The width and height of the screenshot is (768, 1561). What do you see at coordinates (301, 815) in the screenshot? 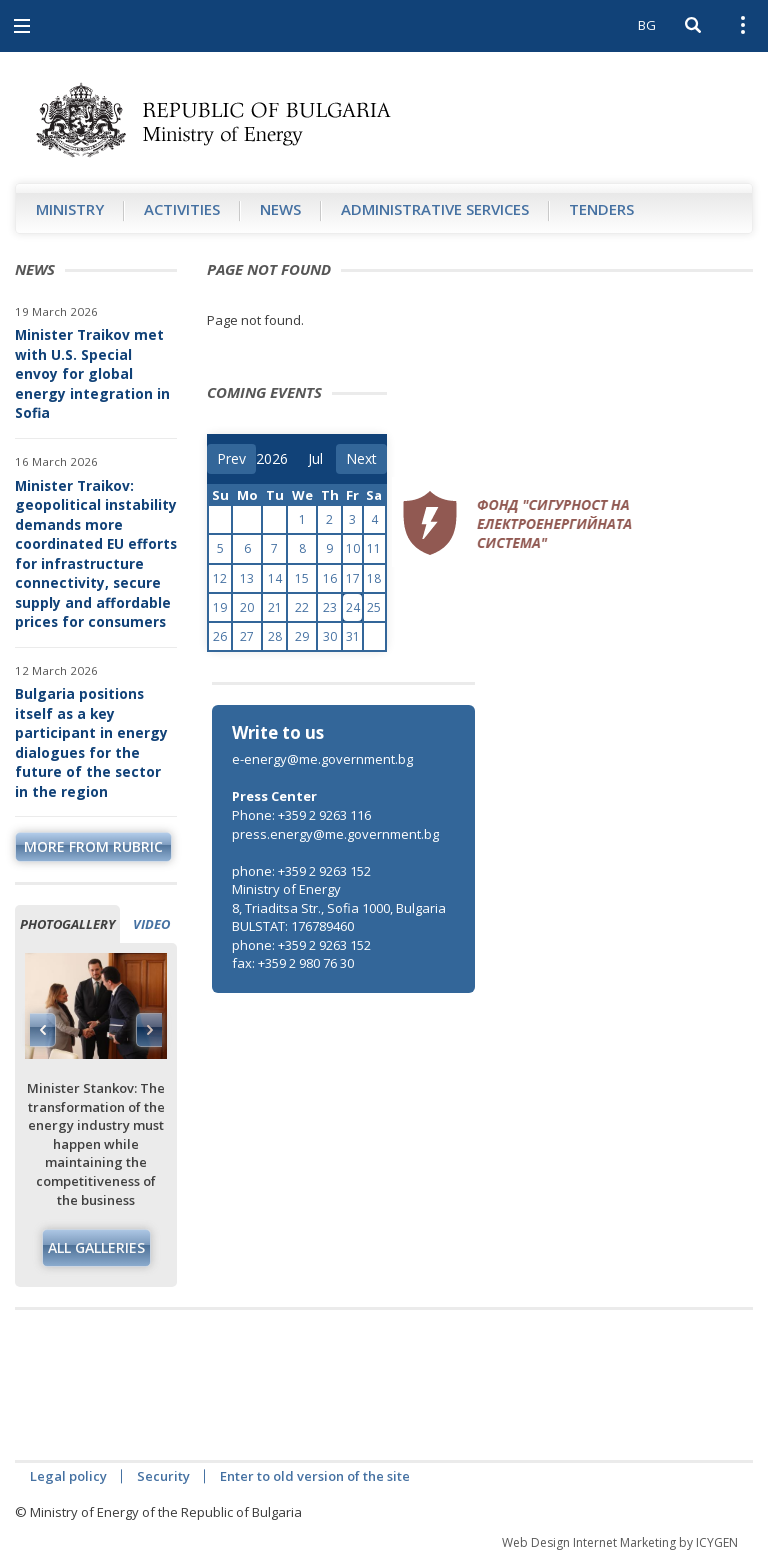
I see `Phone: +359 2 9263 116` at bounding box center [301, 815].